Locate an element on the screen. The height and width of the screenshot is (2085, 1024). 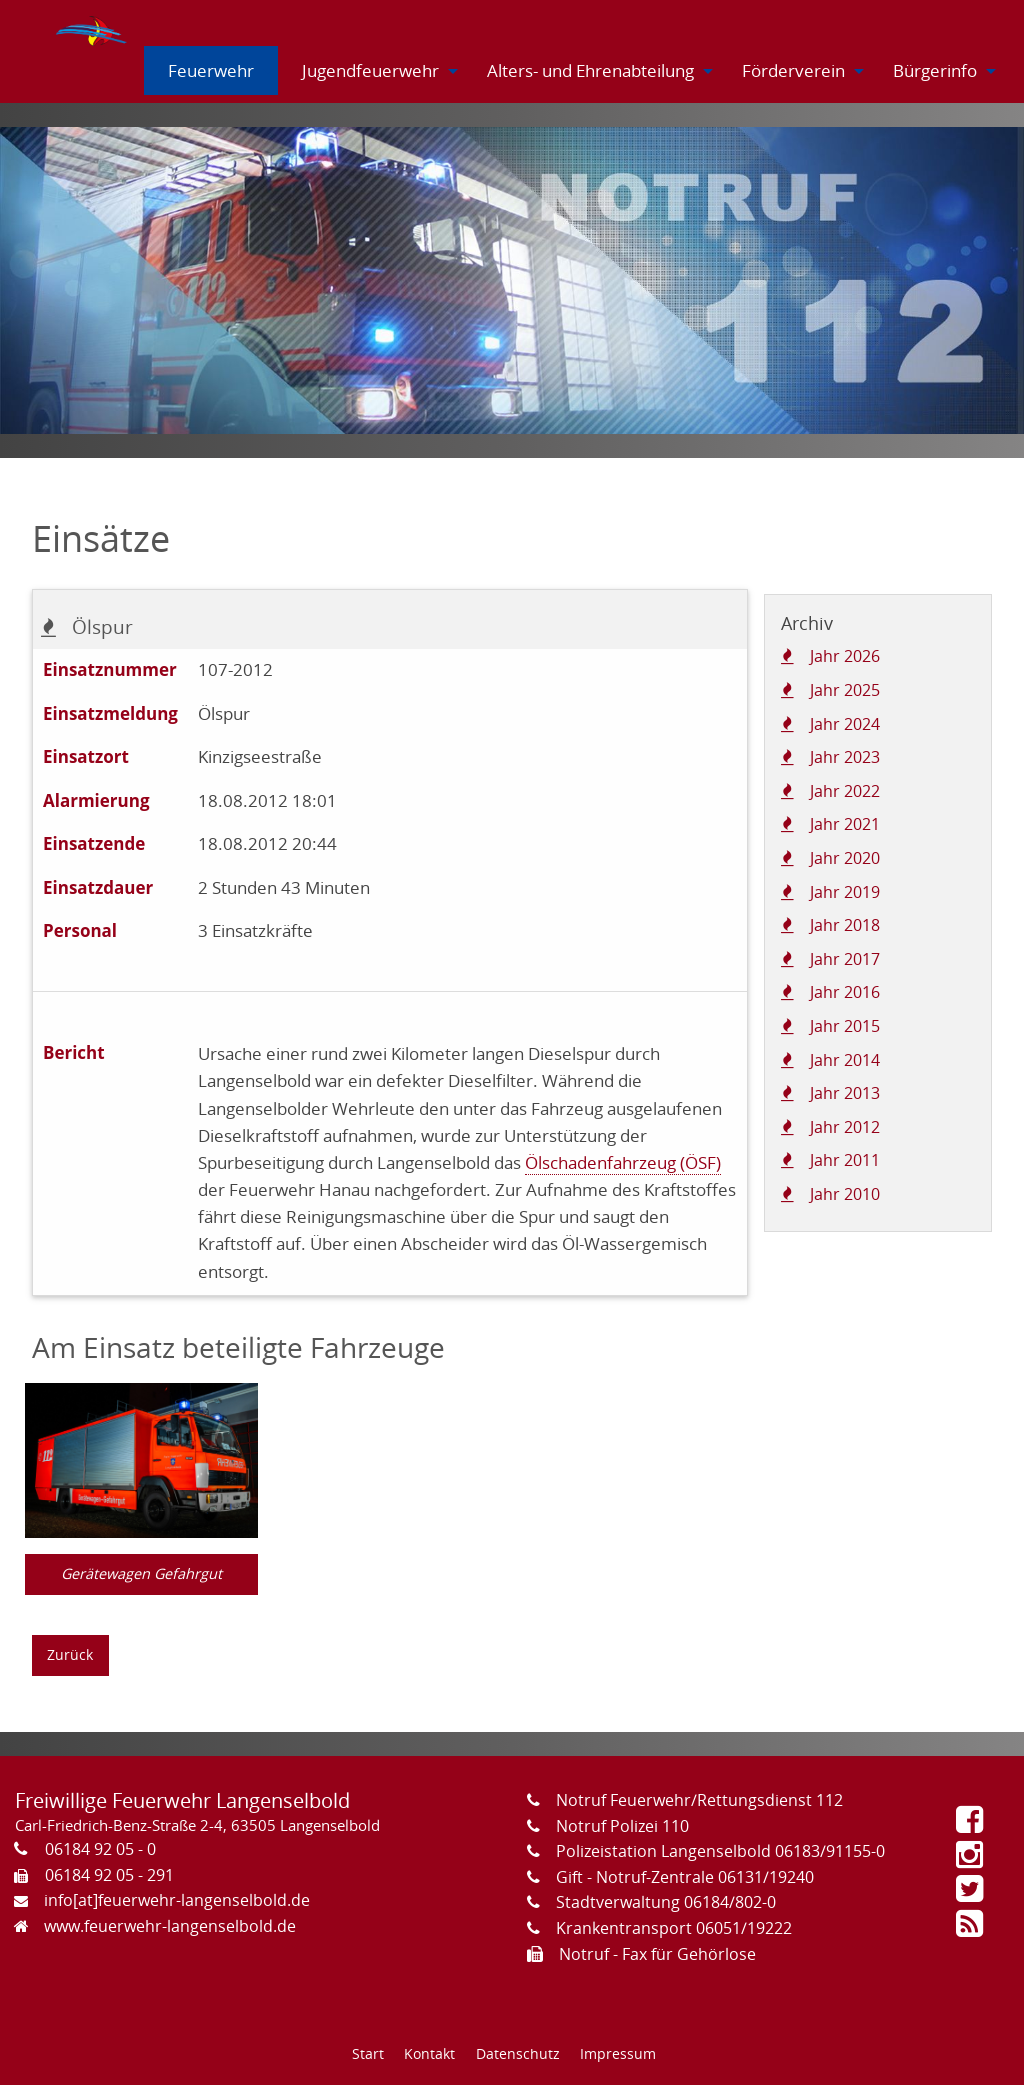
Jahr 2019 is located at coordinates (845, 892).